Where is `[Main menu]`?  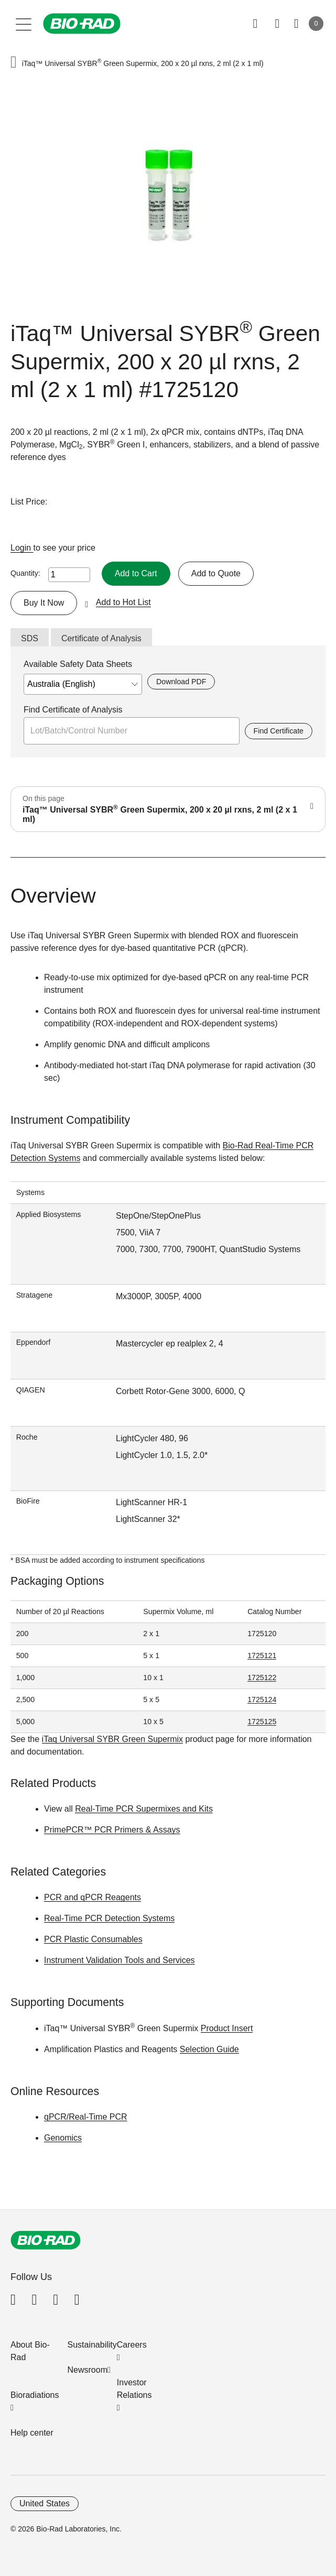
[Main menu] is located at coordinates (24, 23).